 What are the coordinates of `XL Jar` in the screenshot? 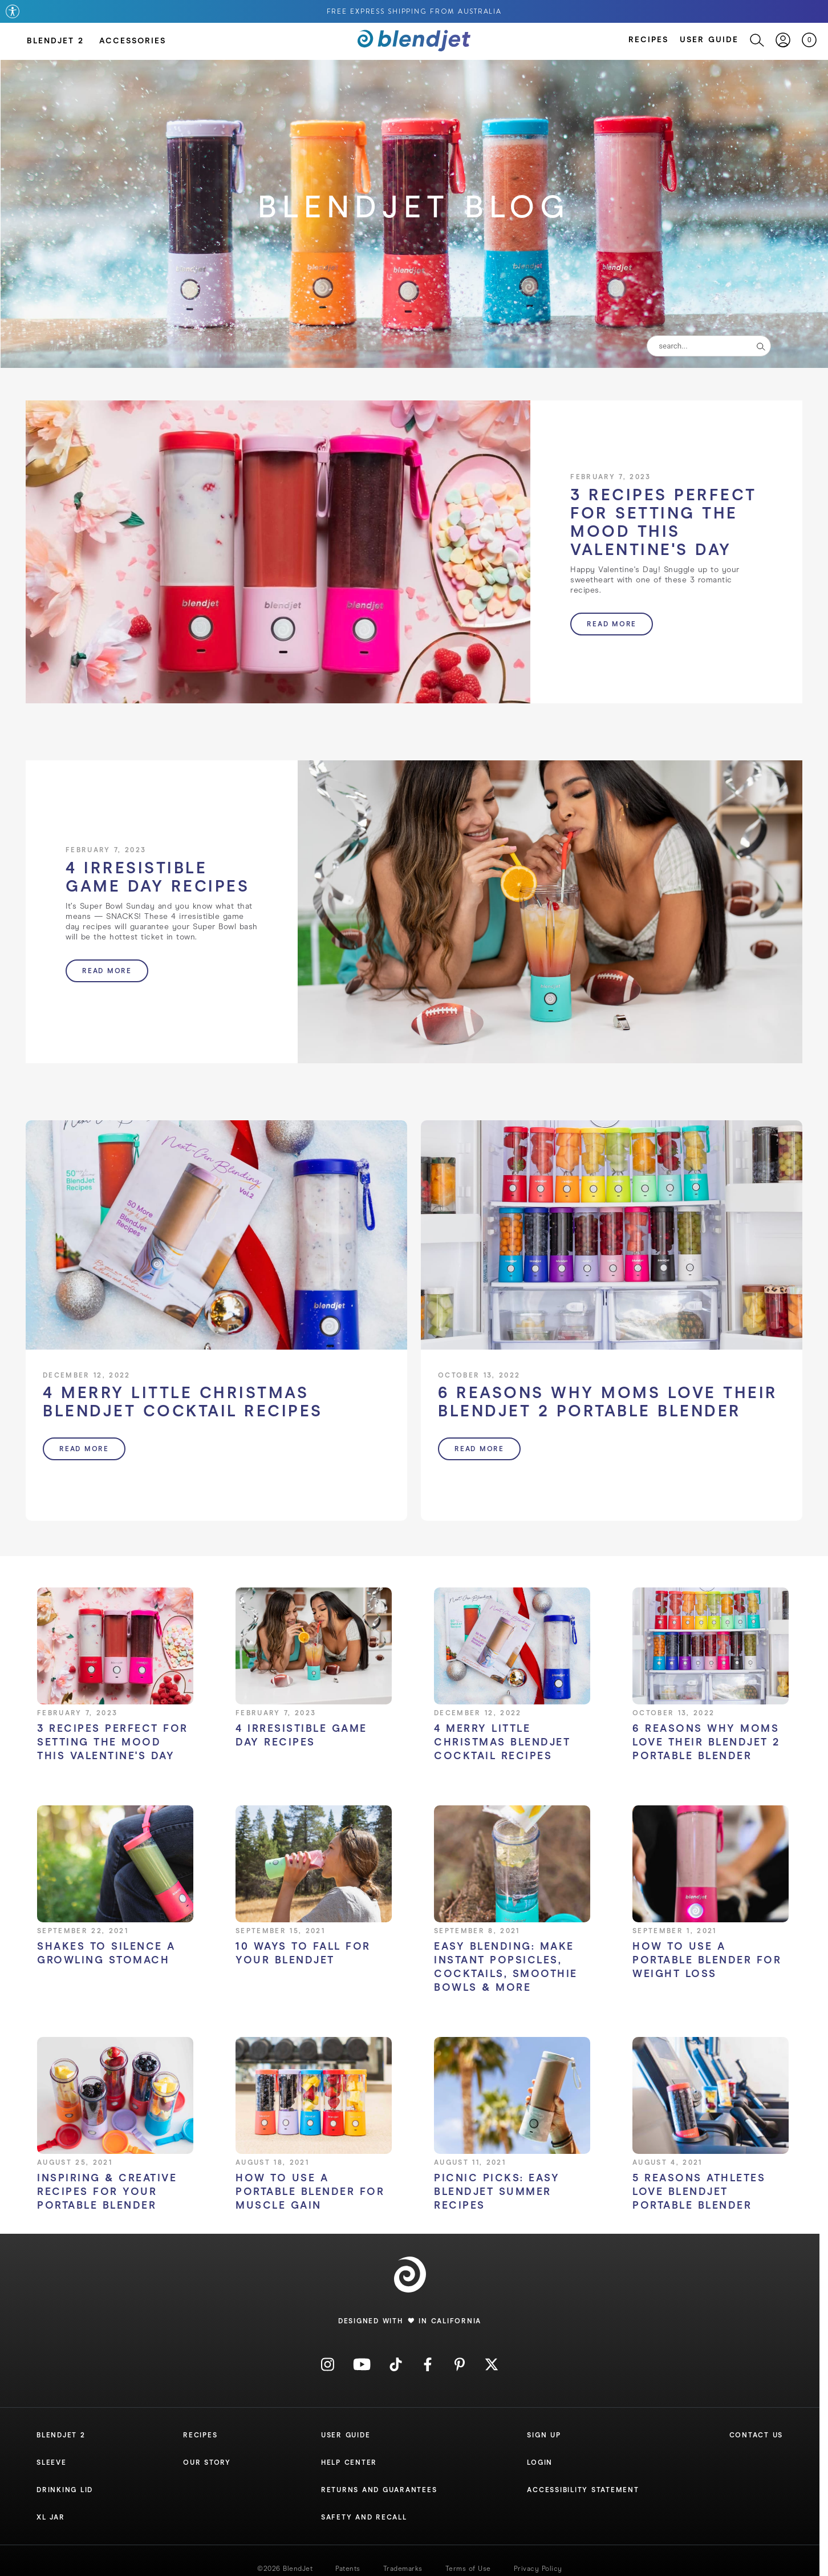 It's located at (50, 2517).